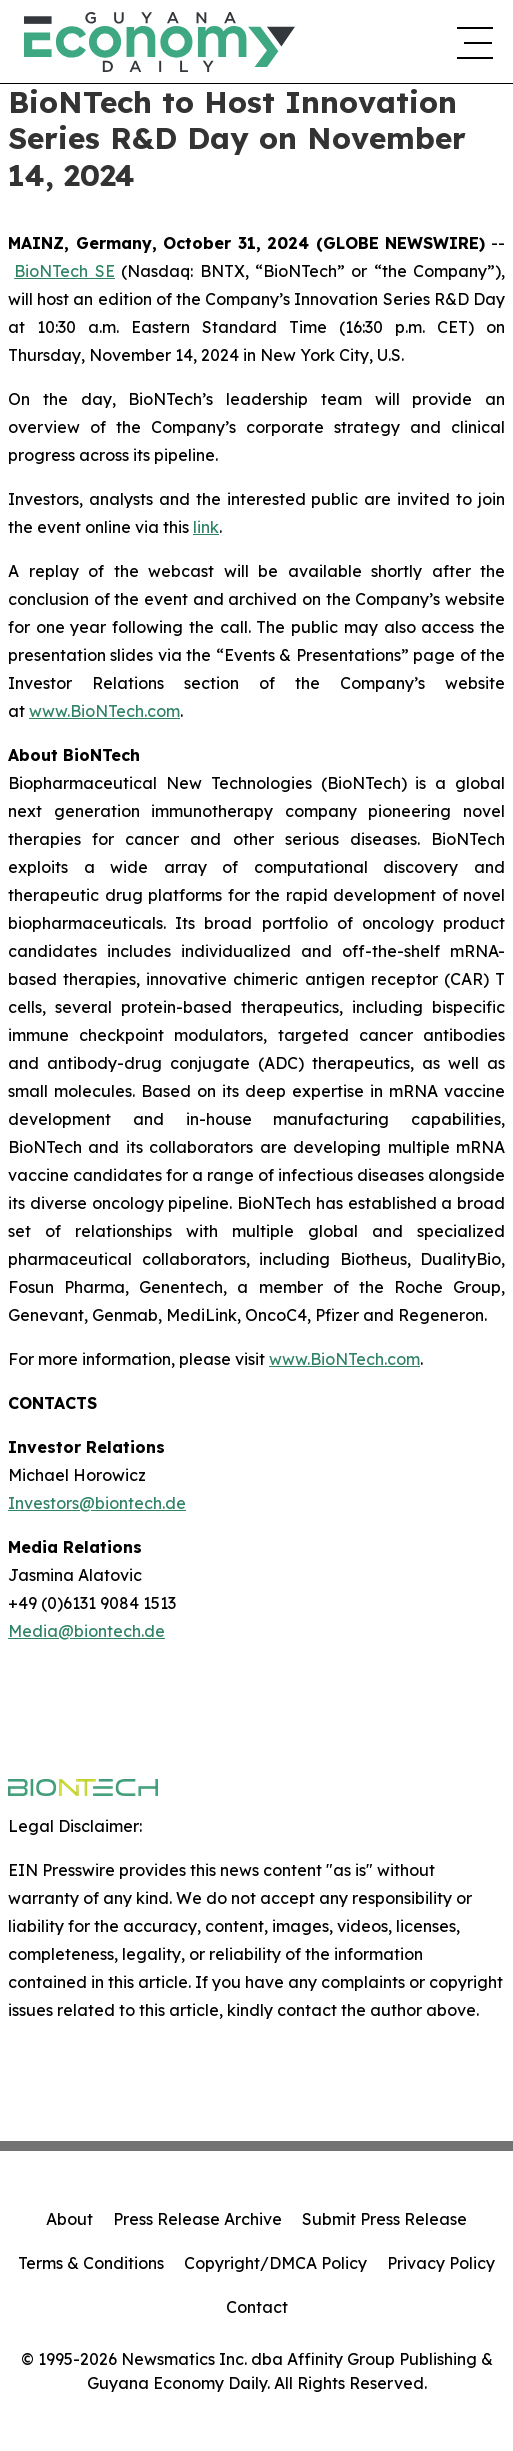  Describe the element at coordinates (257, 2307) in the screenshot. I see `Contact` at that location.